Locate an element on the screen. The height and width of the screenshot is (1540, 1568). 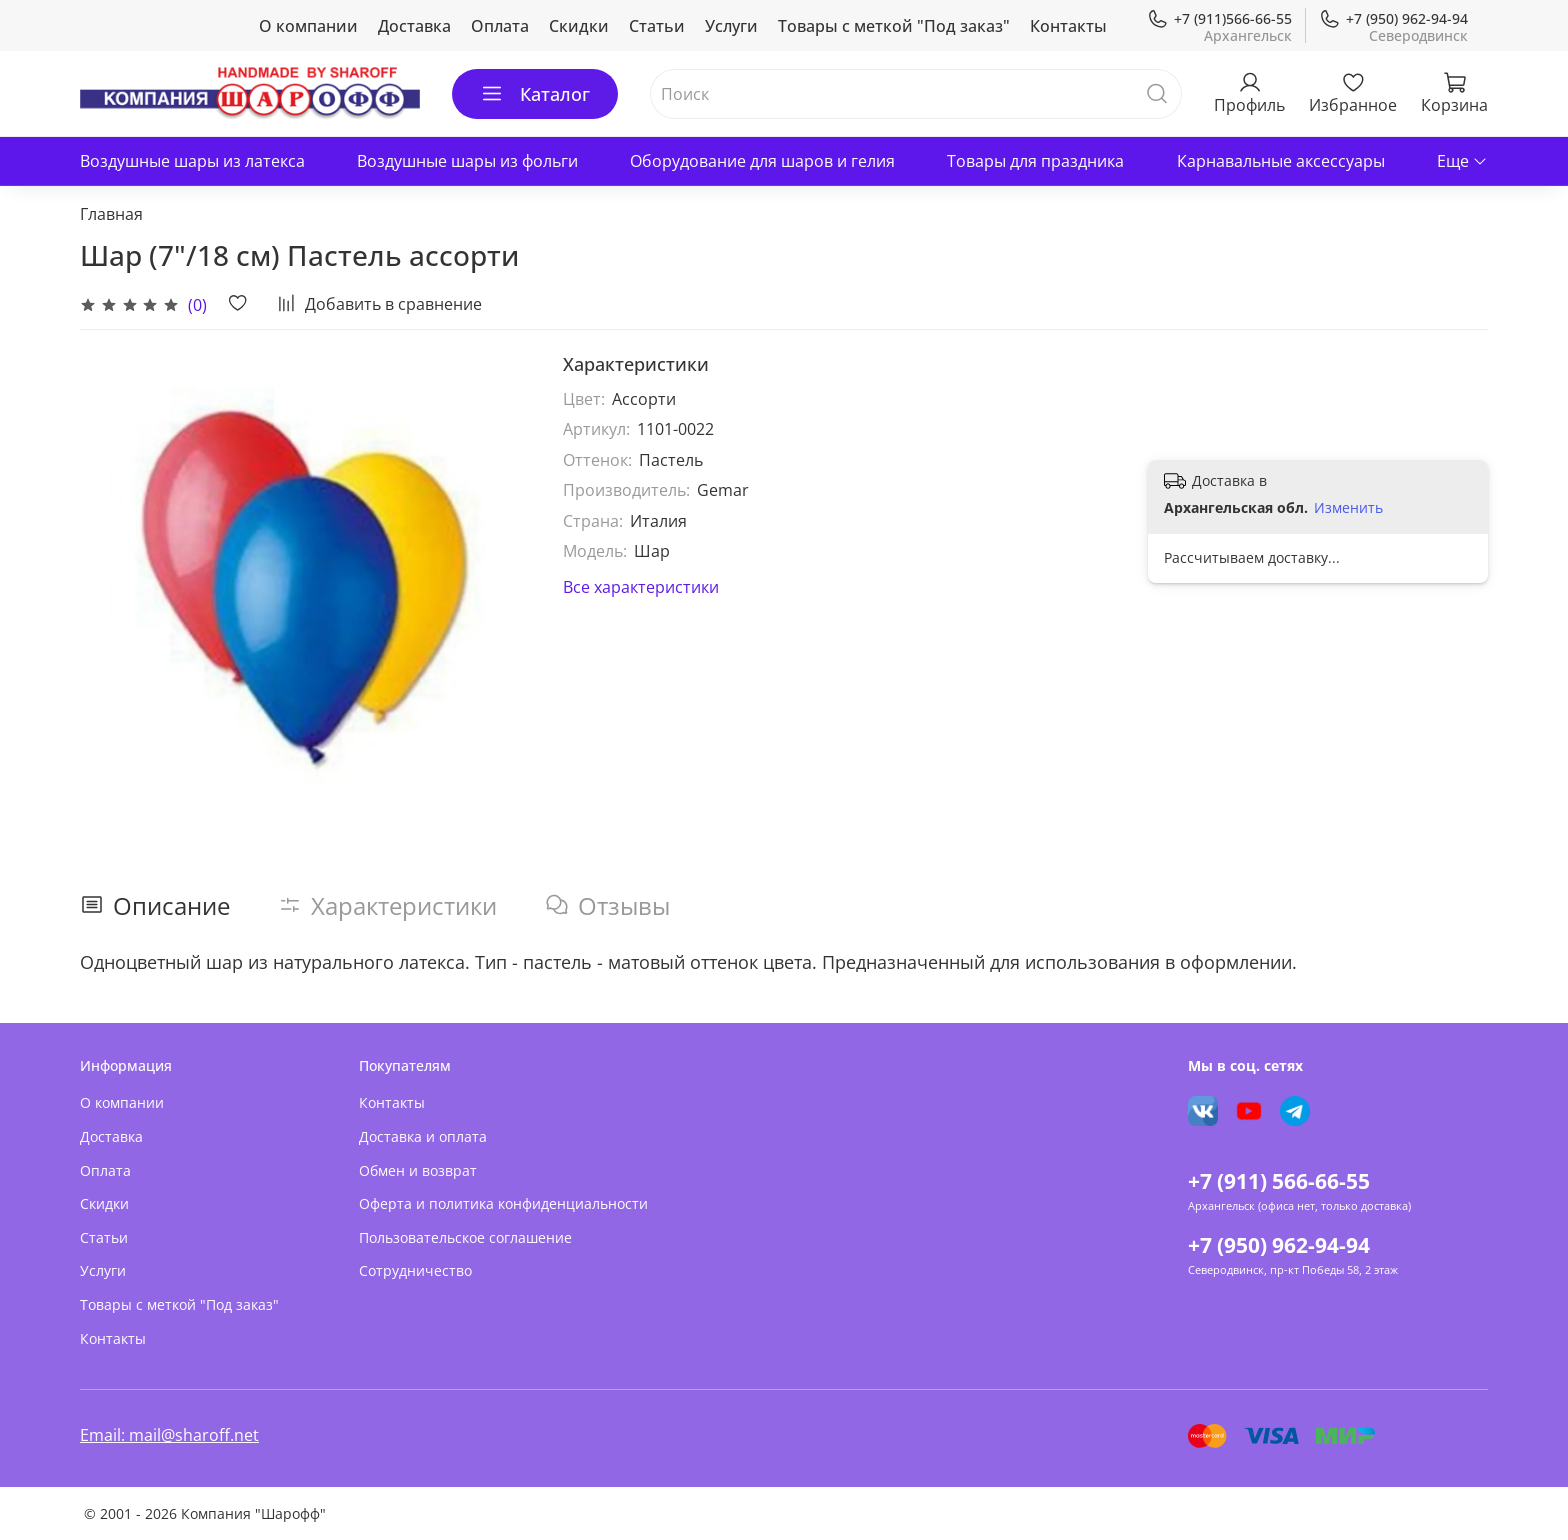
Доставка is located at coordinates (414, 26).